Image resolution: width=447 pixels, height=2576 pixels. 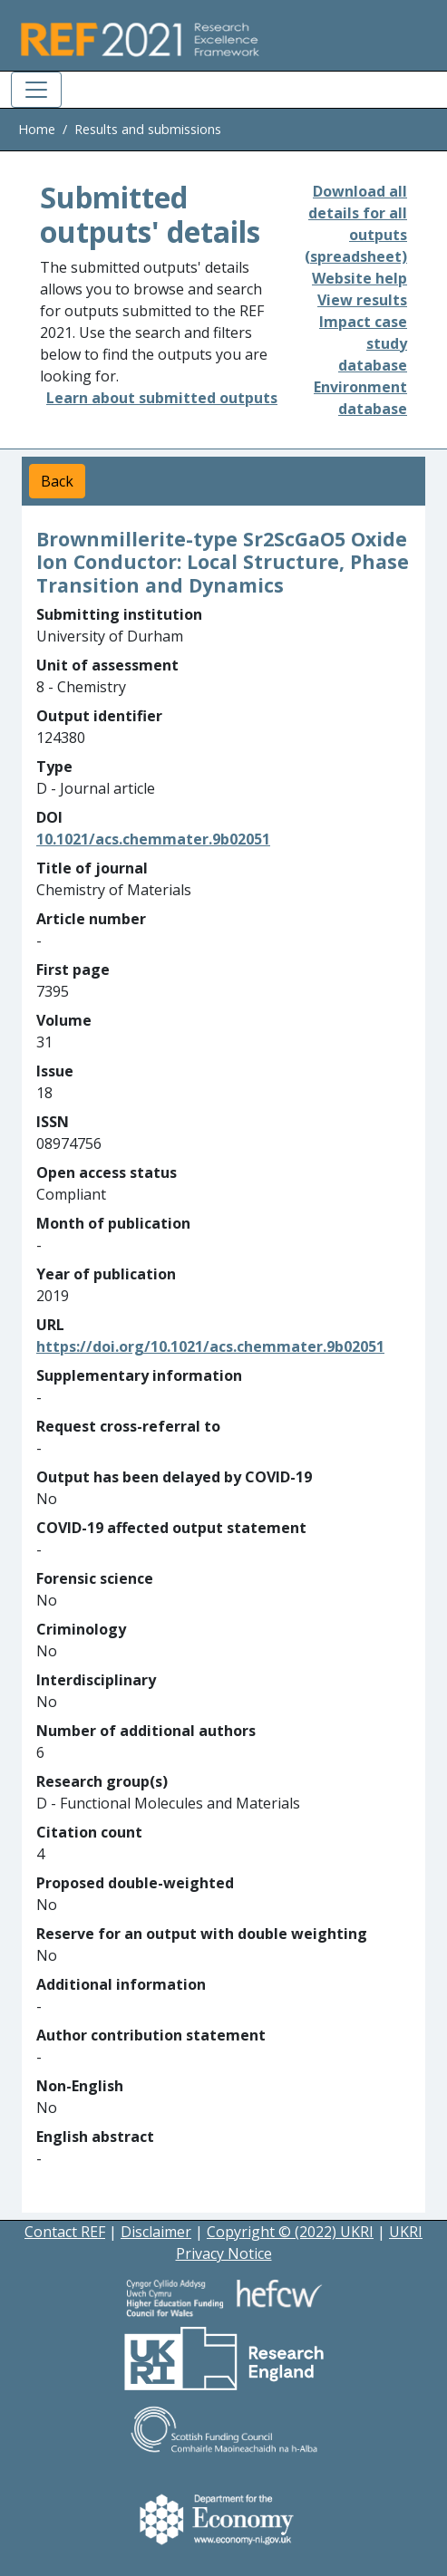 What do you see at coordinates (290, 2232) in the screenshot?
I see `Copyright © (2022) UKRI` at bounding box center [290, 2232].